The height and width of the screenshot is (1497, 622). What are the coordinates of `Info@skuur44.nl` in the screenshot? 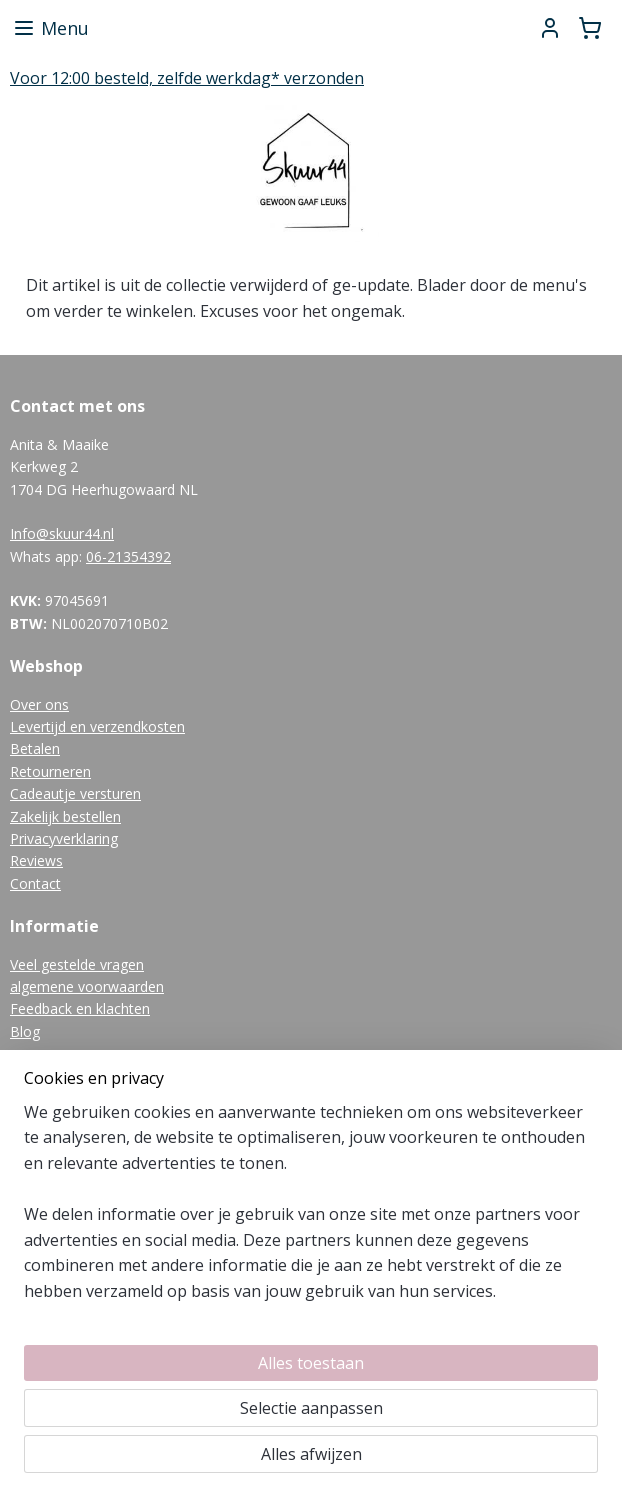 It's located at (62, 533).